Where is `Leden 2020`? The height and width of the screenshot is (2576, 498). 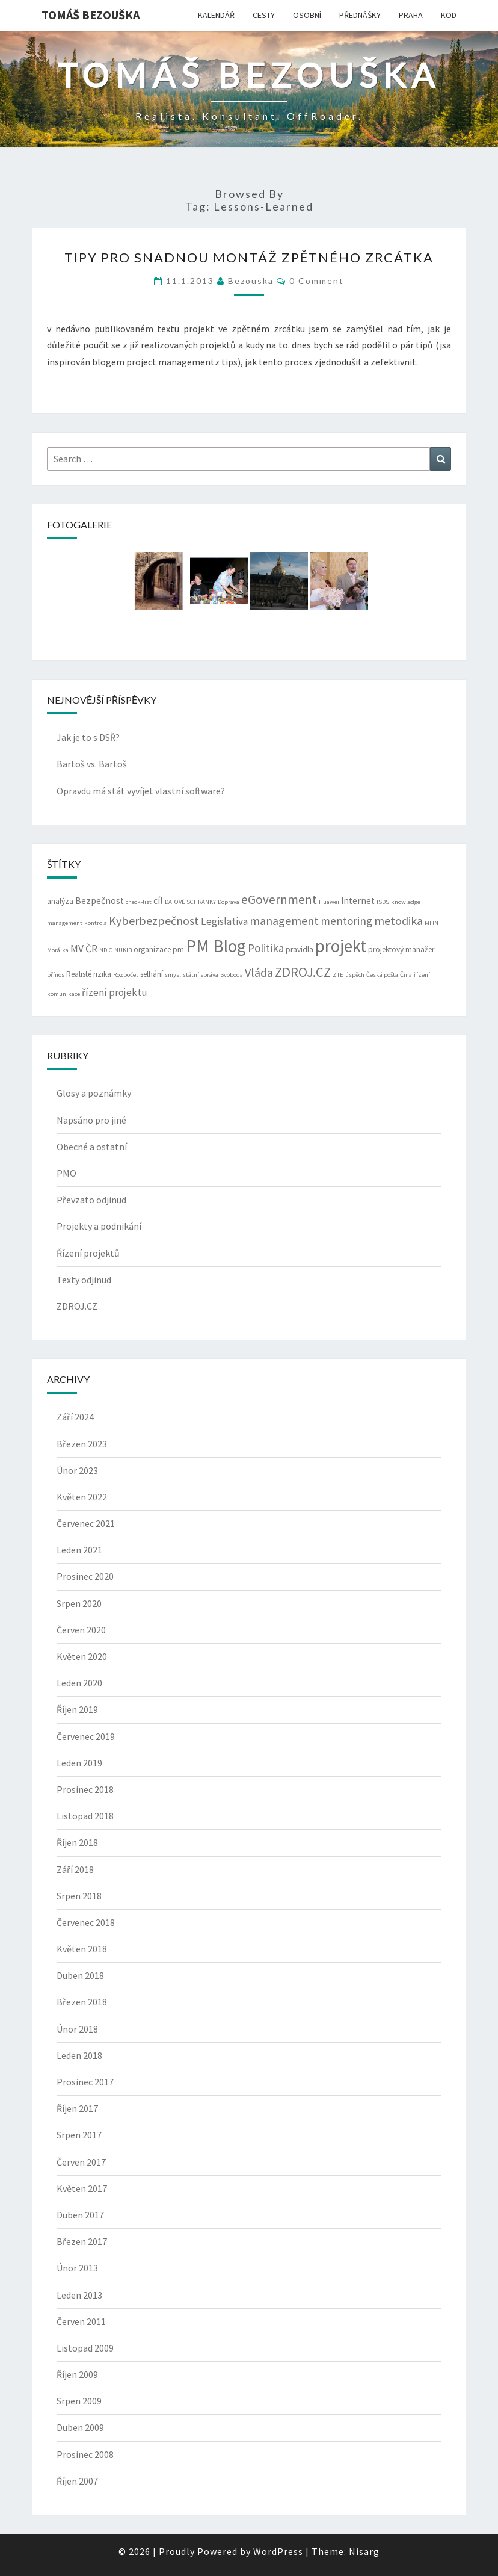 Leden 2020 is located at coordinates (79, 1683).